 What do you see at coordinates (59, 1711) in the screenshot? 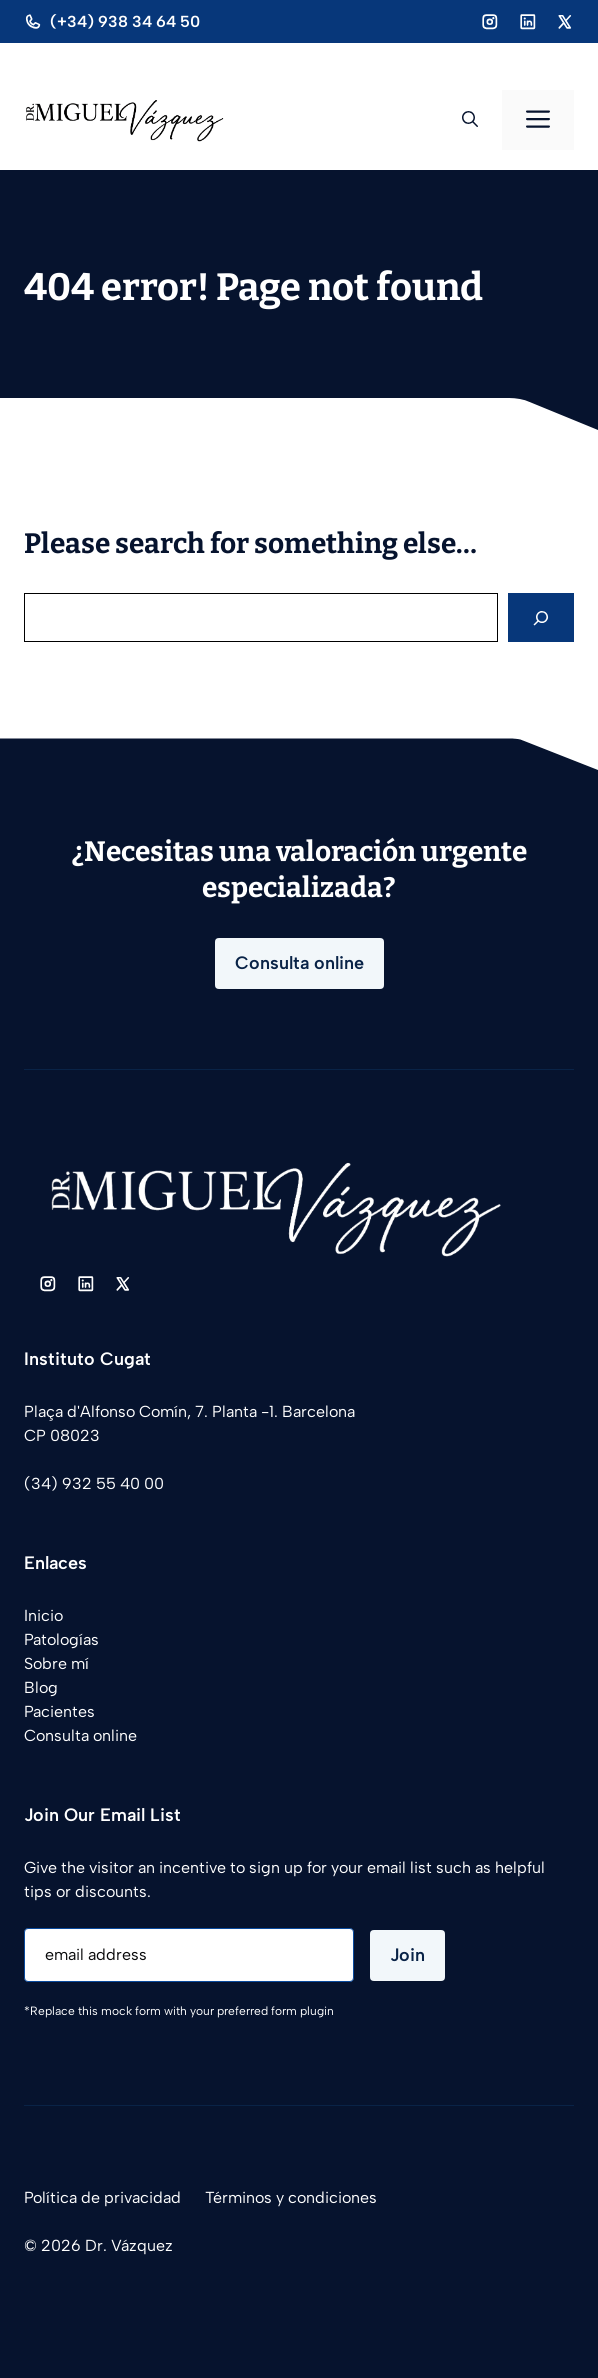
I see `Pacientes` at bounding box center [59, 1711].